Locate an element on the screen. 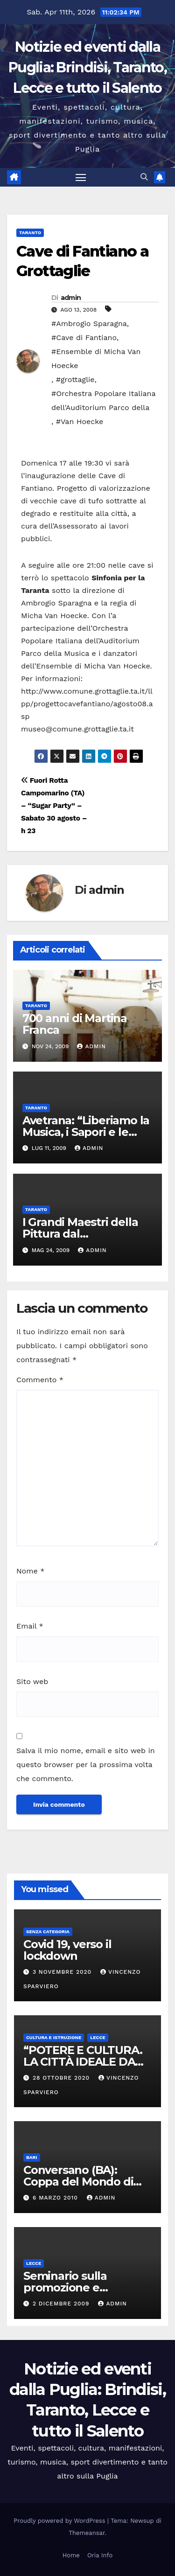 Image resolution: width=175 pixels, height=2576 pixels. Notizie ed eventi dalla Puglia: Brindisi, Taranto, Lecce e tutto il Salento is located at coordinates (87, 67).